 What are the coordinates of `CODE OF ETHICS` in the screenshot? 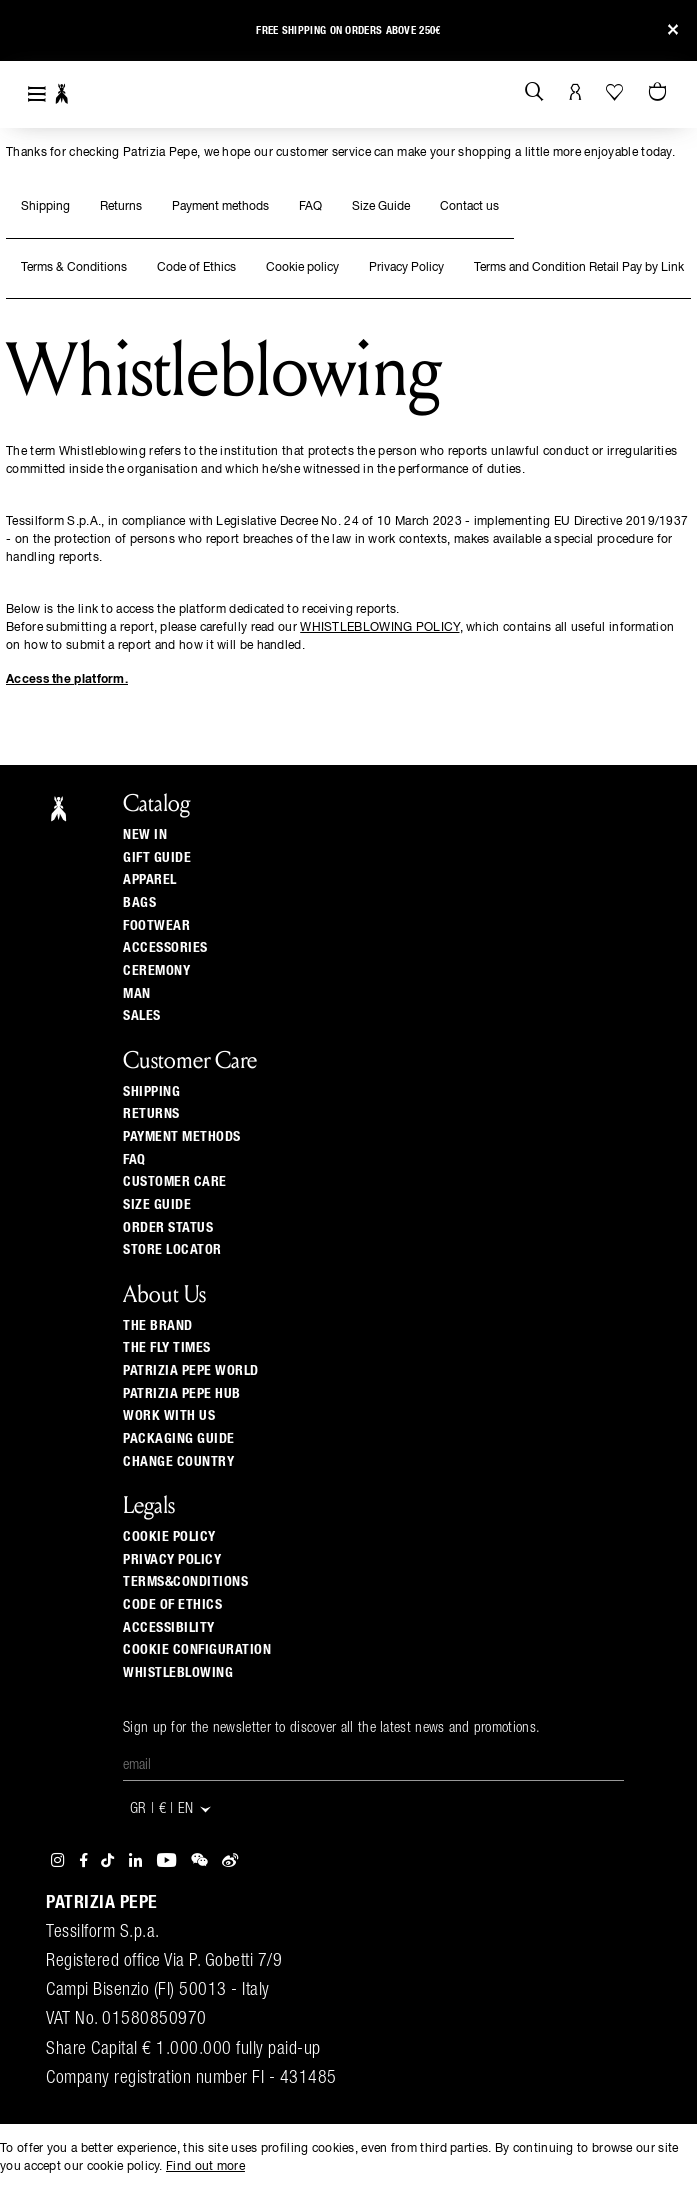 It's located at (172, 1605).